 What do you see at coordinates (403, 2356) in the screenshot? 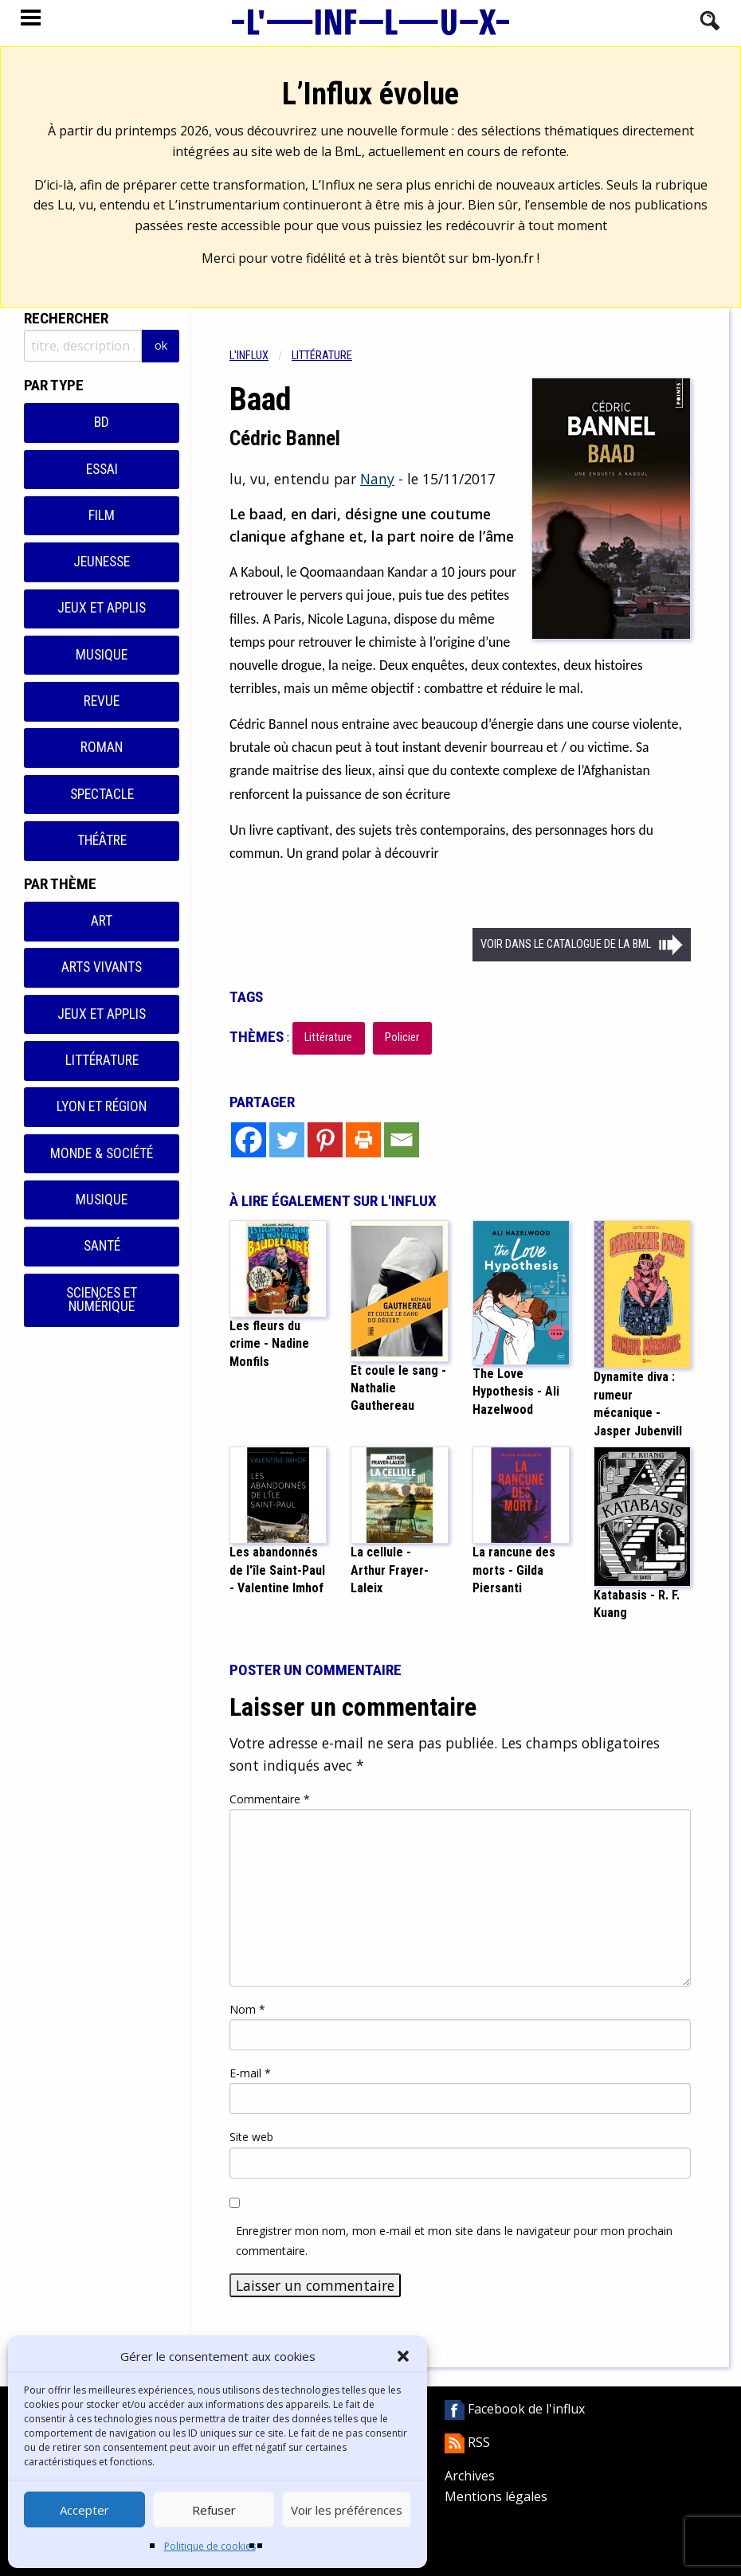
I see `[button]` at bounding box center [403, 2356].